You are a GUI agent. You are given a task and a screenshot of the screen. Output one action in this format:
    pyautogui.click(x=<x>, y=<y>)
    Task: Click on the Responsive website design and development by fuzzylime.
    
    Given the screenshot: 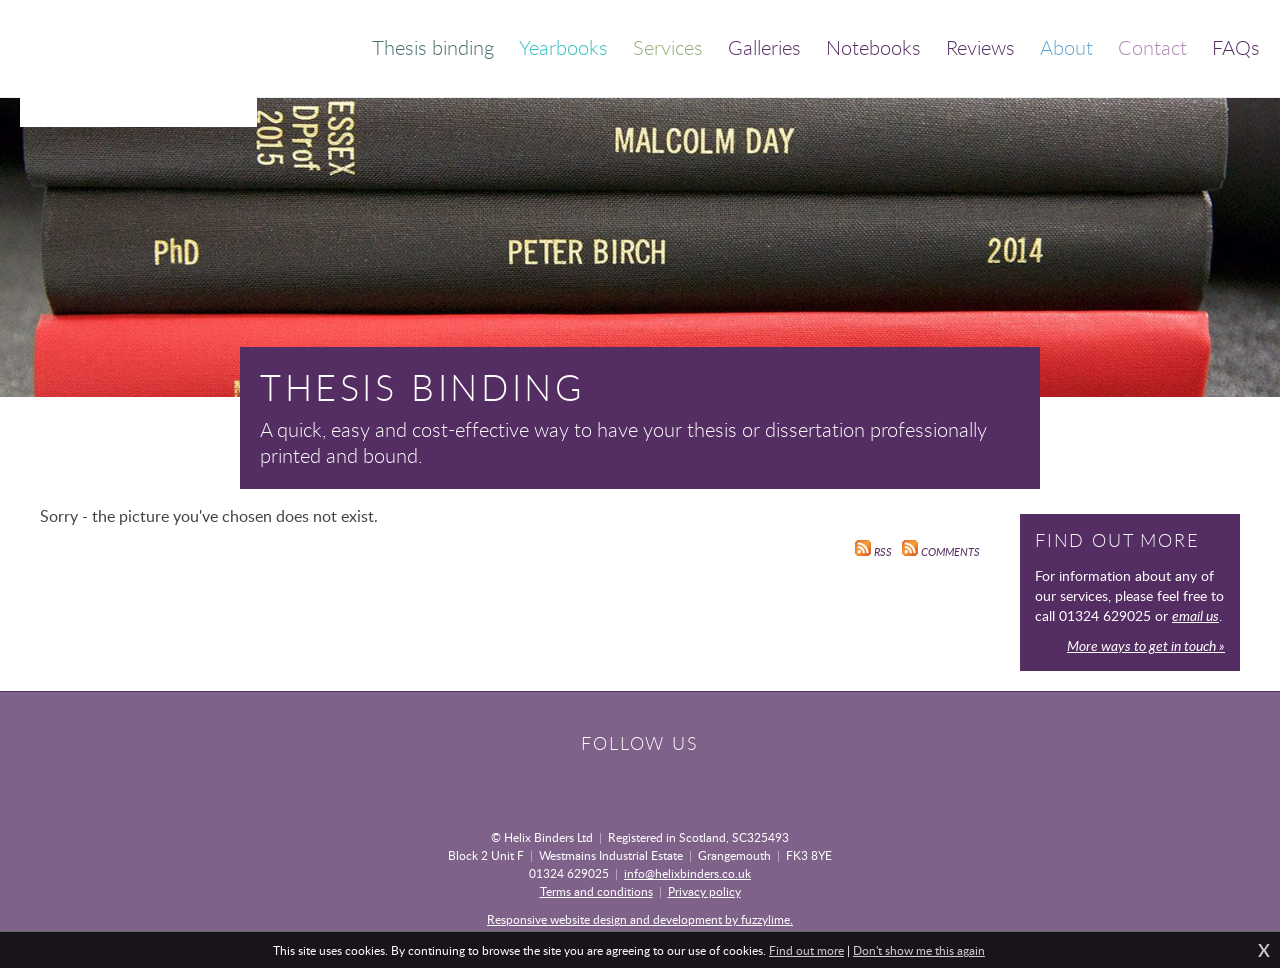 What is the action you would take?
    pyautogui.click(x=640, y=919)
    